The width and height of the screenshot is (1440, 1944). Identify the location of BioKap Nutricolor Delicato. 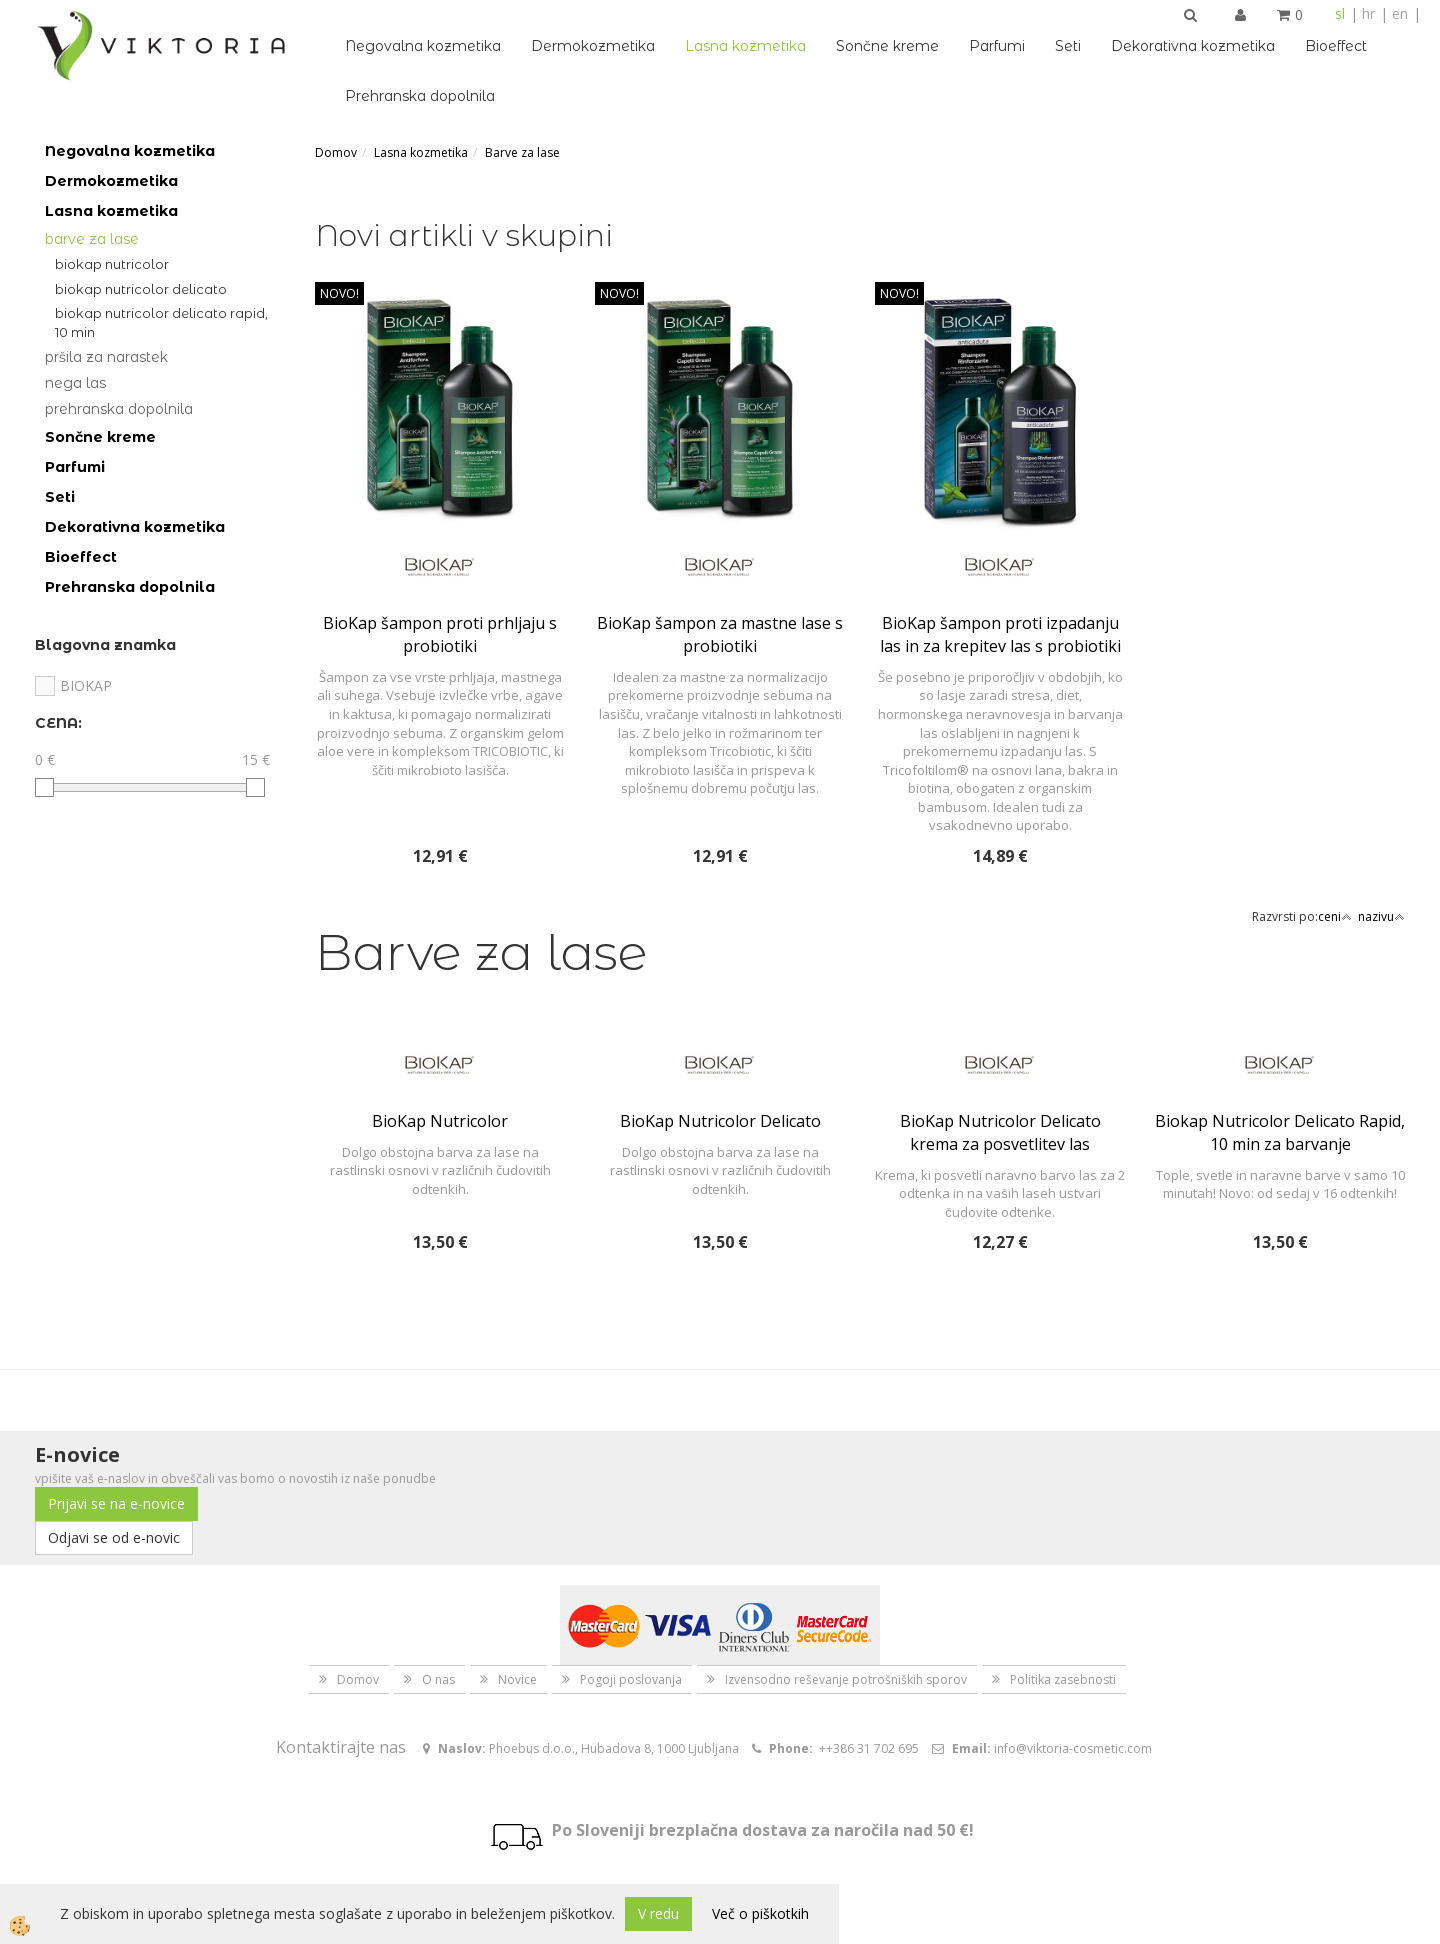
(141, 289).